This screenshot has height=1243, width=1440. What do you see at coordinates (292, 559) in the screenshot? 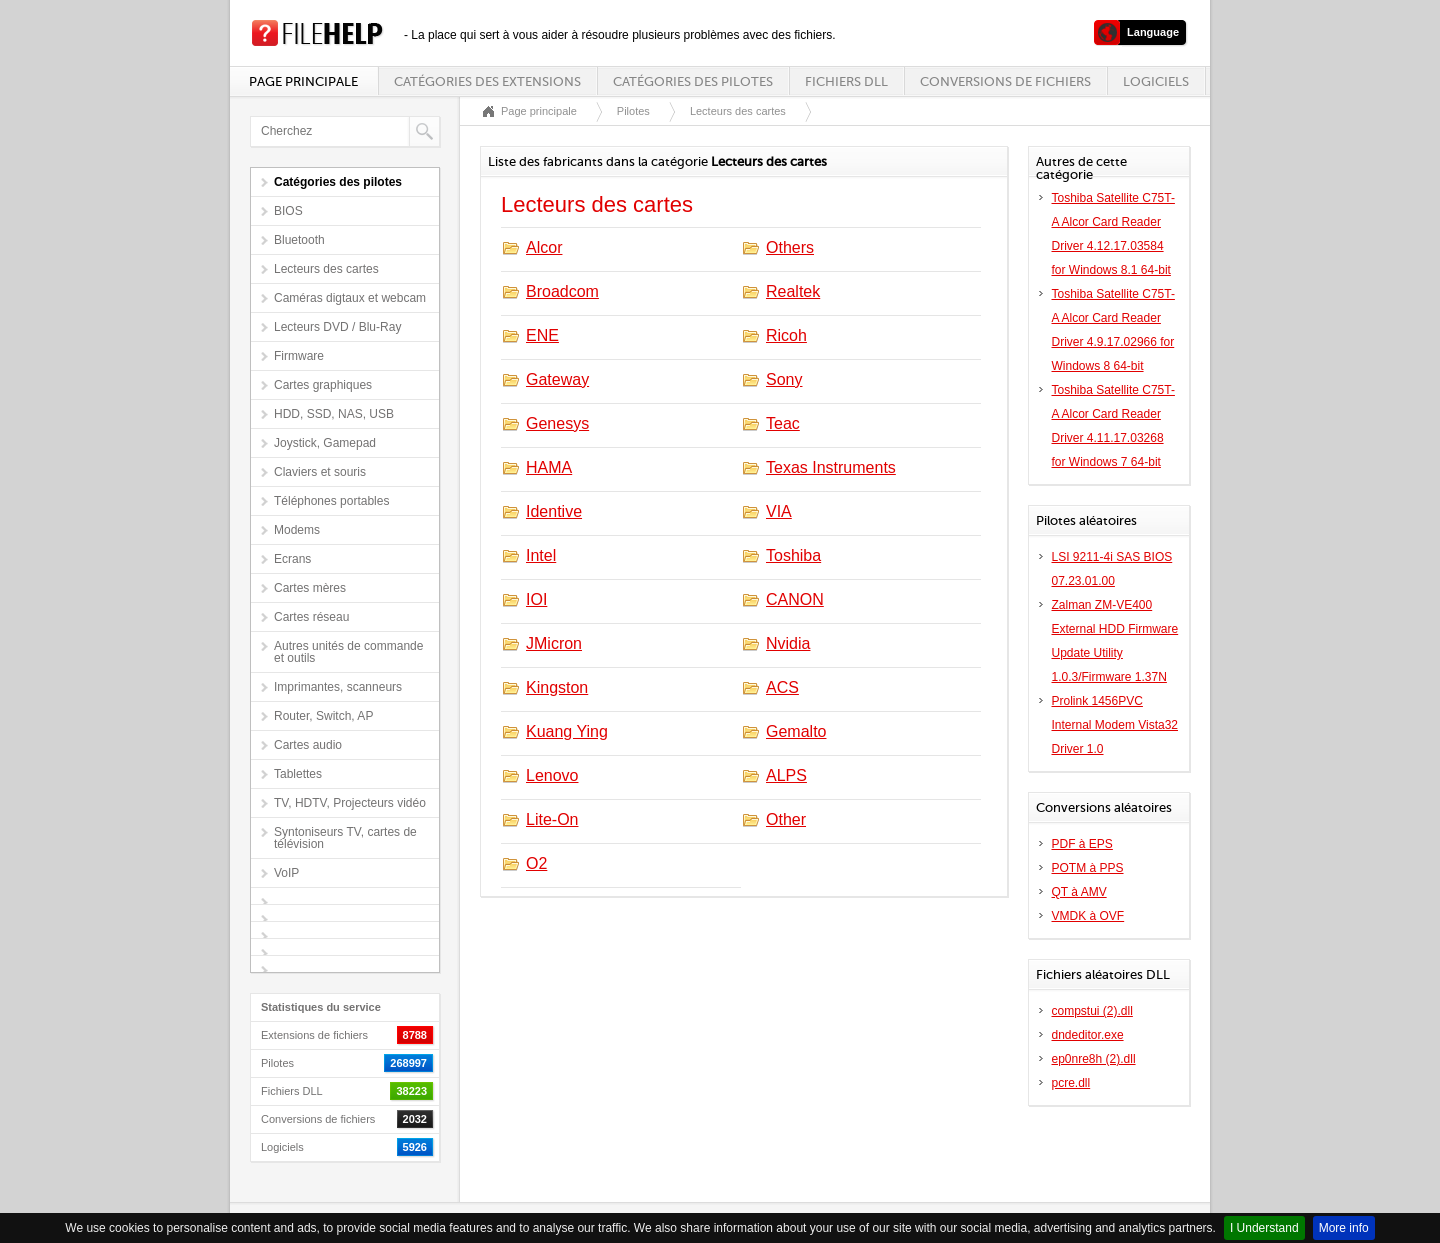
I see `Ecrans` at bounding box center [292, 559].